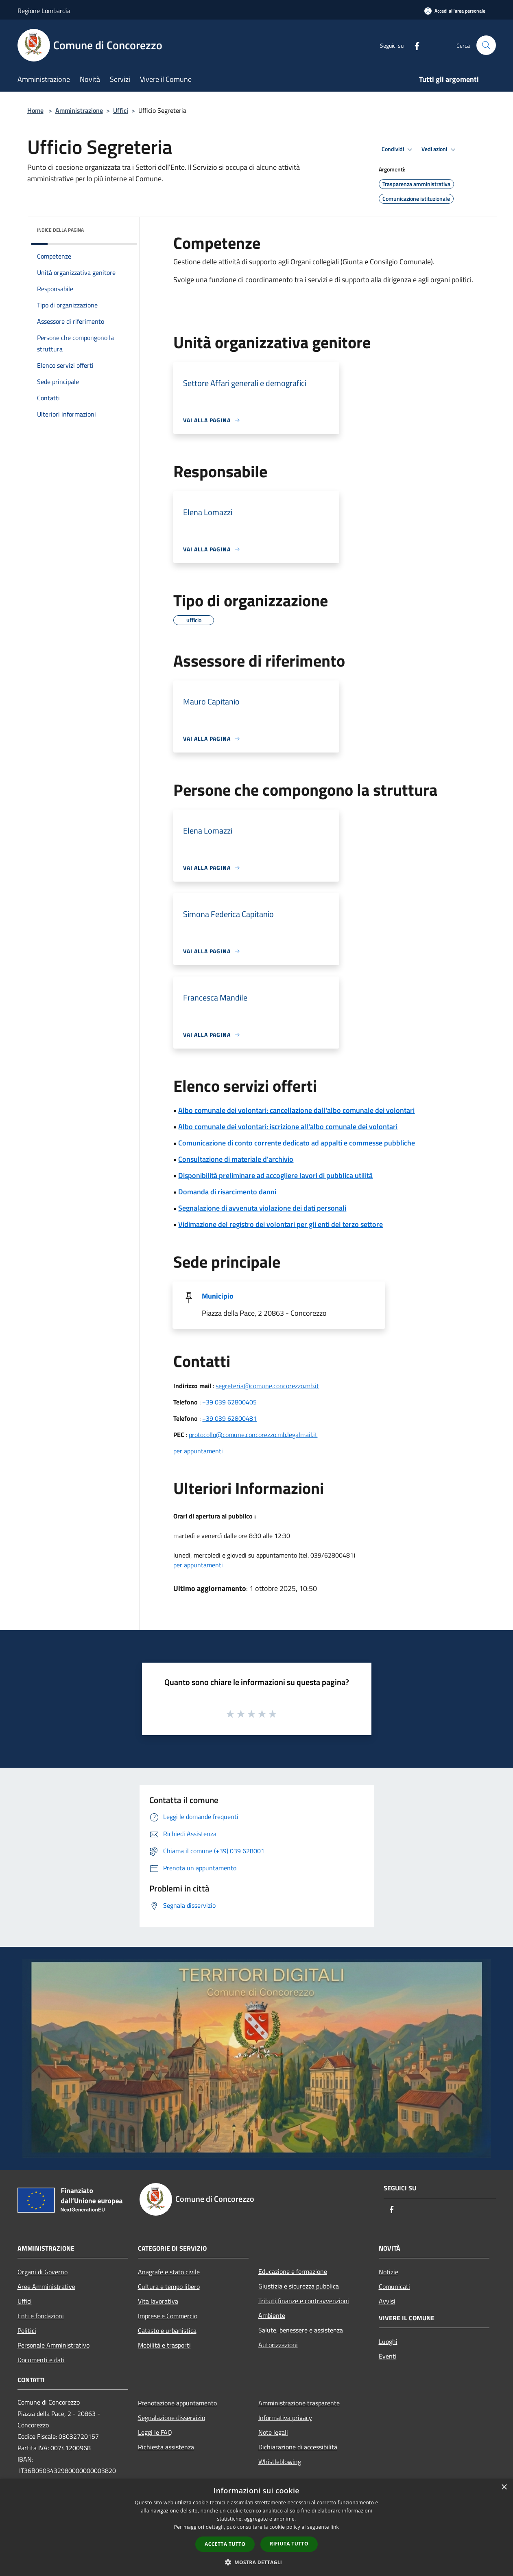 This screenshot has width=513, height=2576. Describe the element at coordinates (297, 2447) in the screenshot. I see `Dichiarazione di accessibilità` at that location.